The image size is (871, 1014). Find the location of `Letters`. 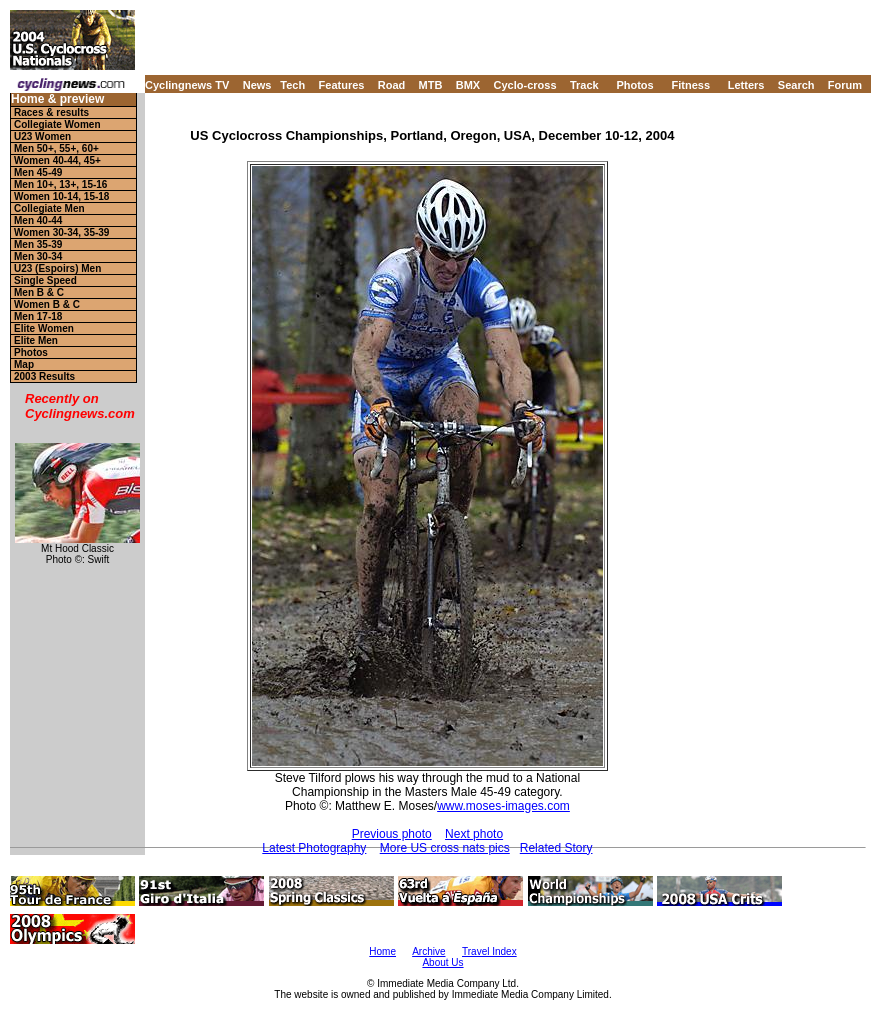

Letters is located at coordinates (746, 85).